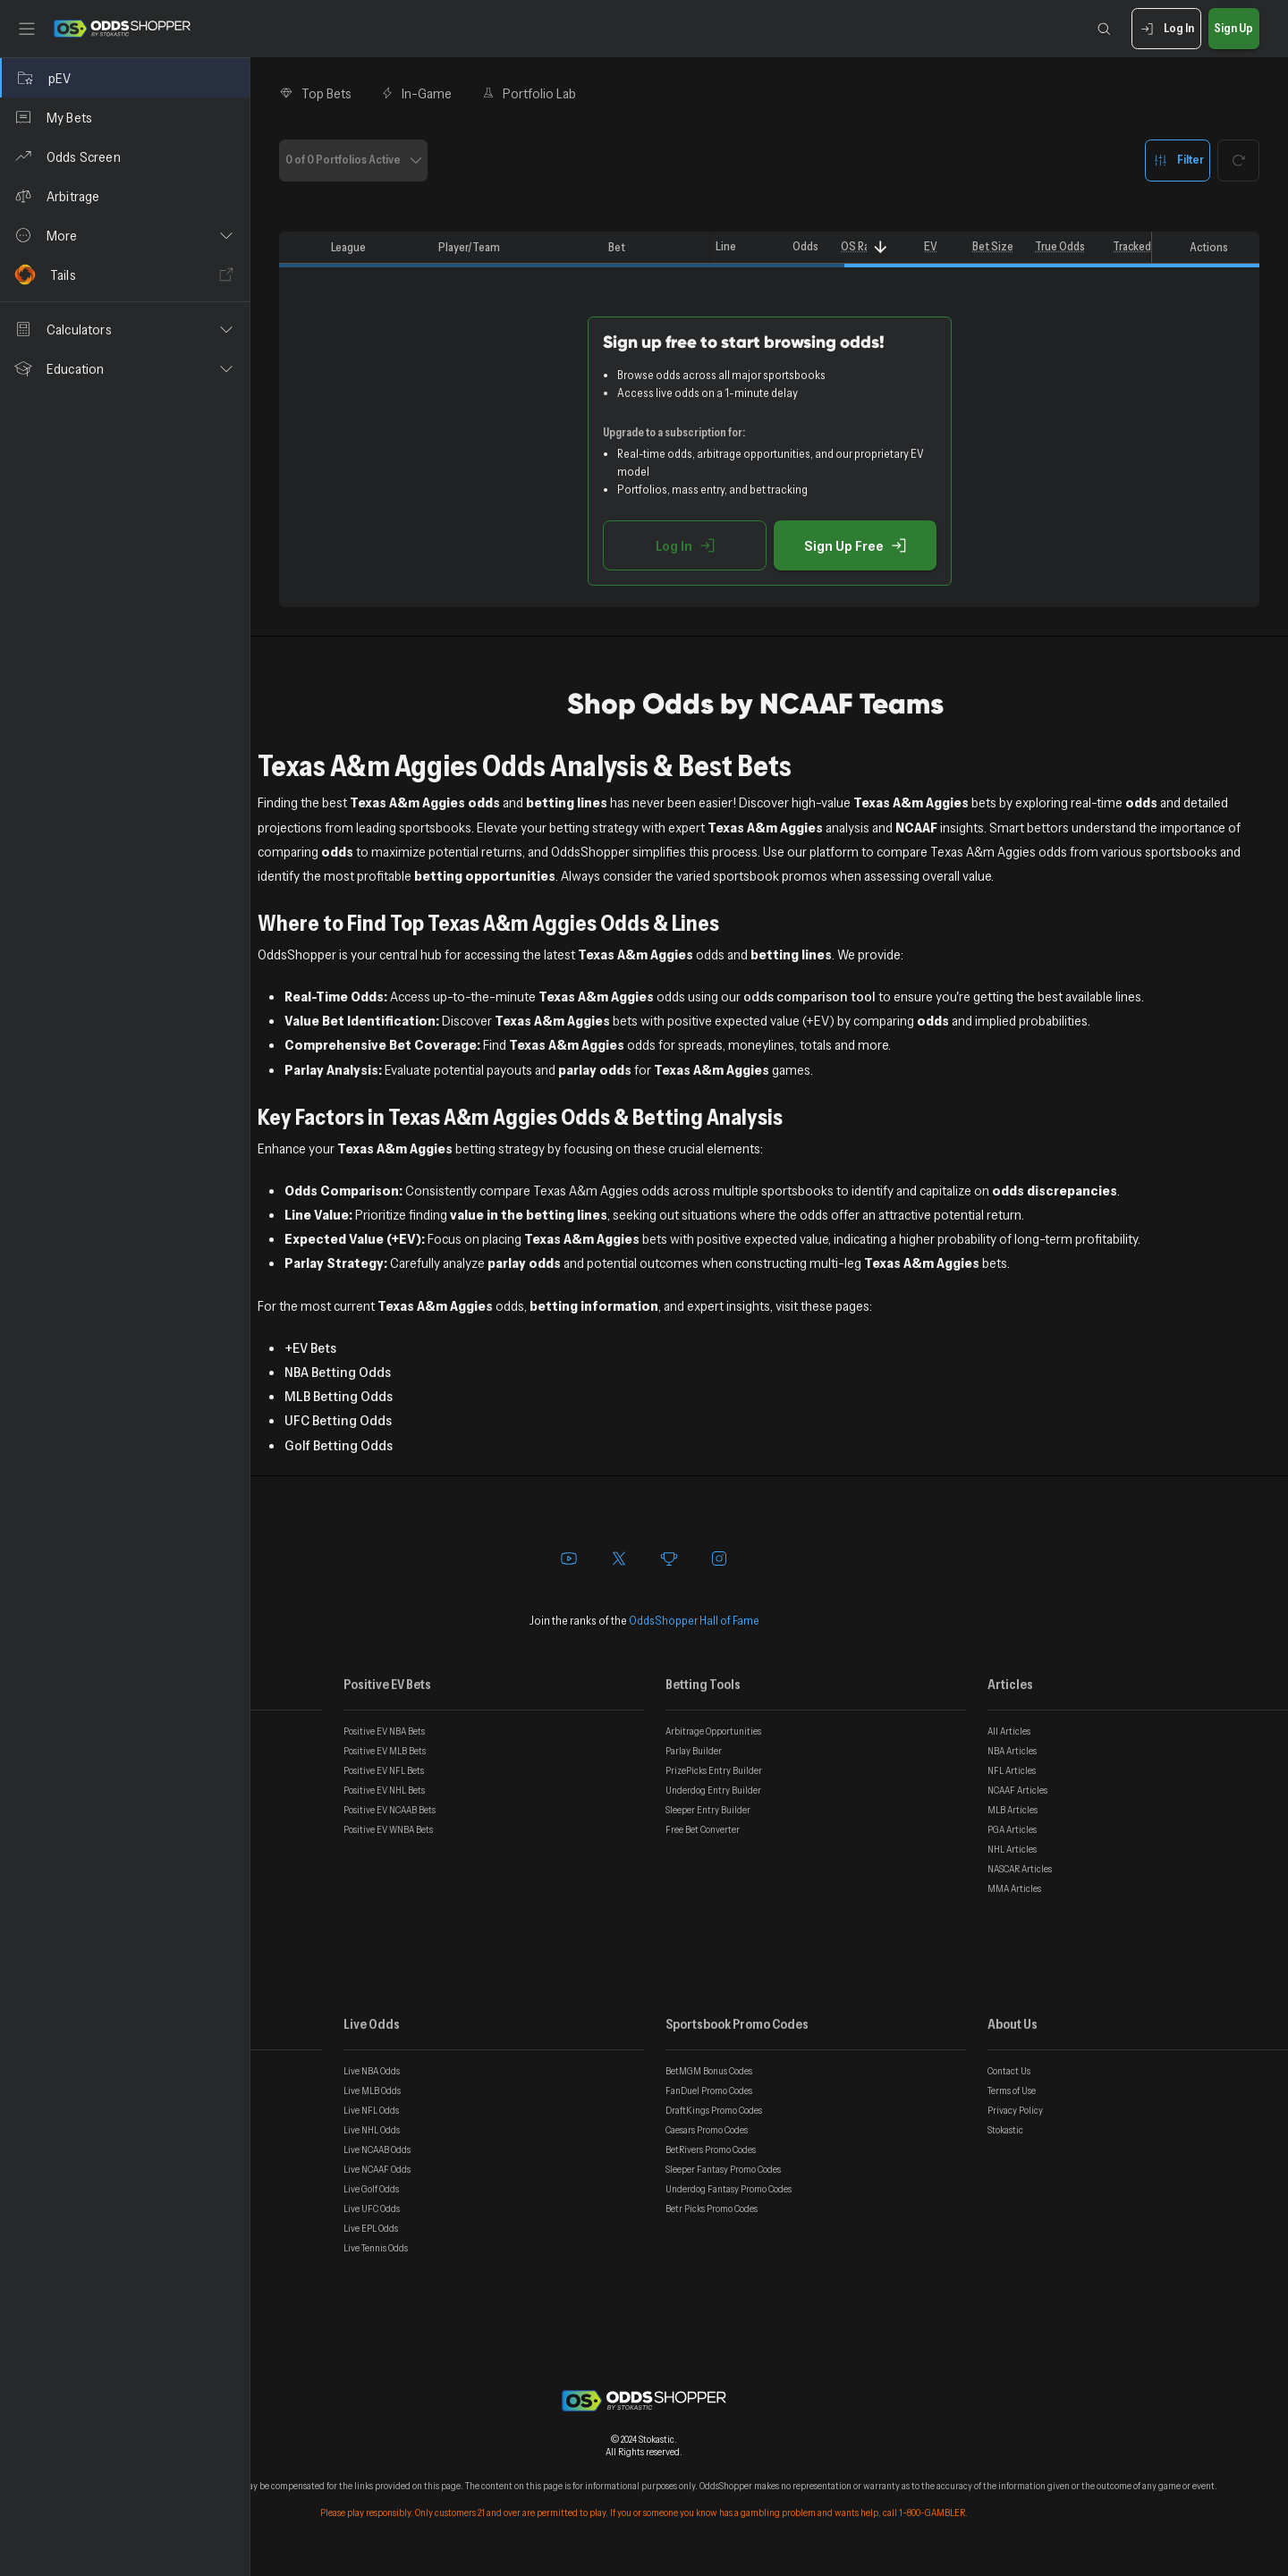 This screenshot has height=2576, width=1288. What do you see at coordinates (338, 1445) in the screenshot?
I see `Golf Betting Odds` at bounding box center [338, 1445].